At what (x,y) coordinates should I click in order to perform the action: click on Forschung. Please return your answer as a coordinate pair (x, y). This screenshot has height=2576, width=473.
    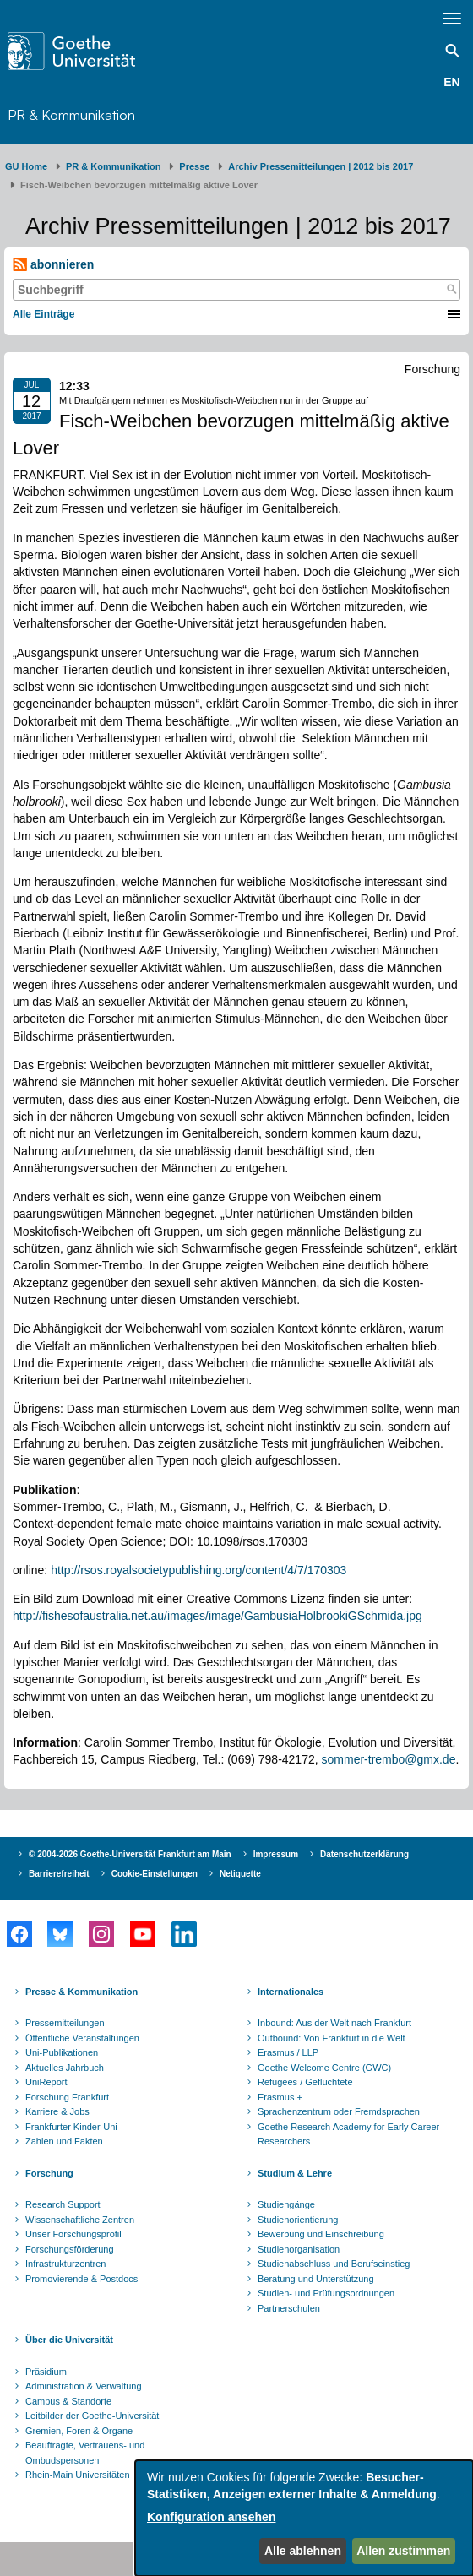
    Looking at the image, I should click on (49, 2173).